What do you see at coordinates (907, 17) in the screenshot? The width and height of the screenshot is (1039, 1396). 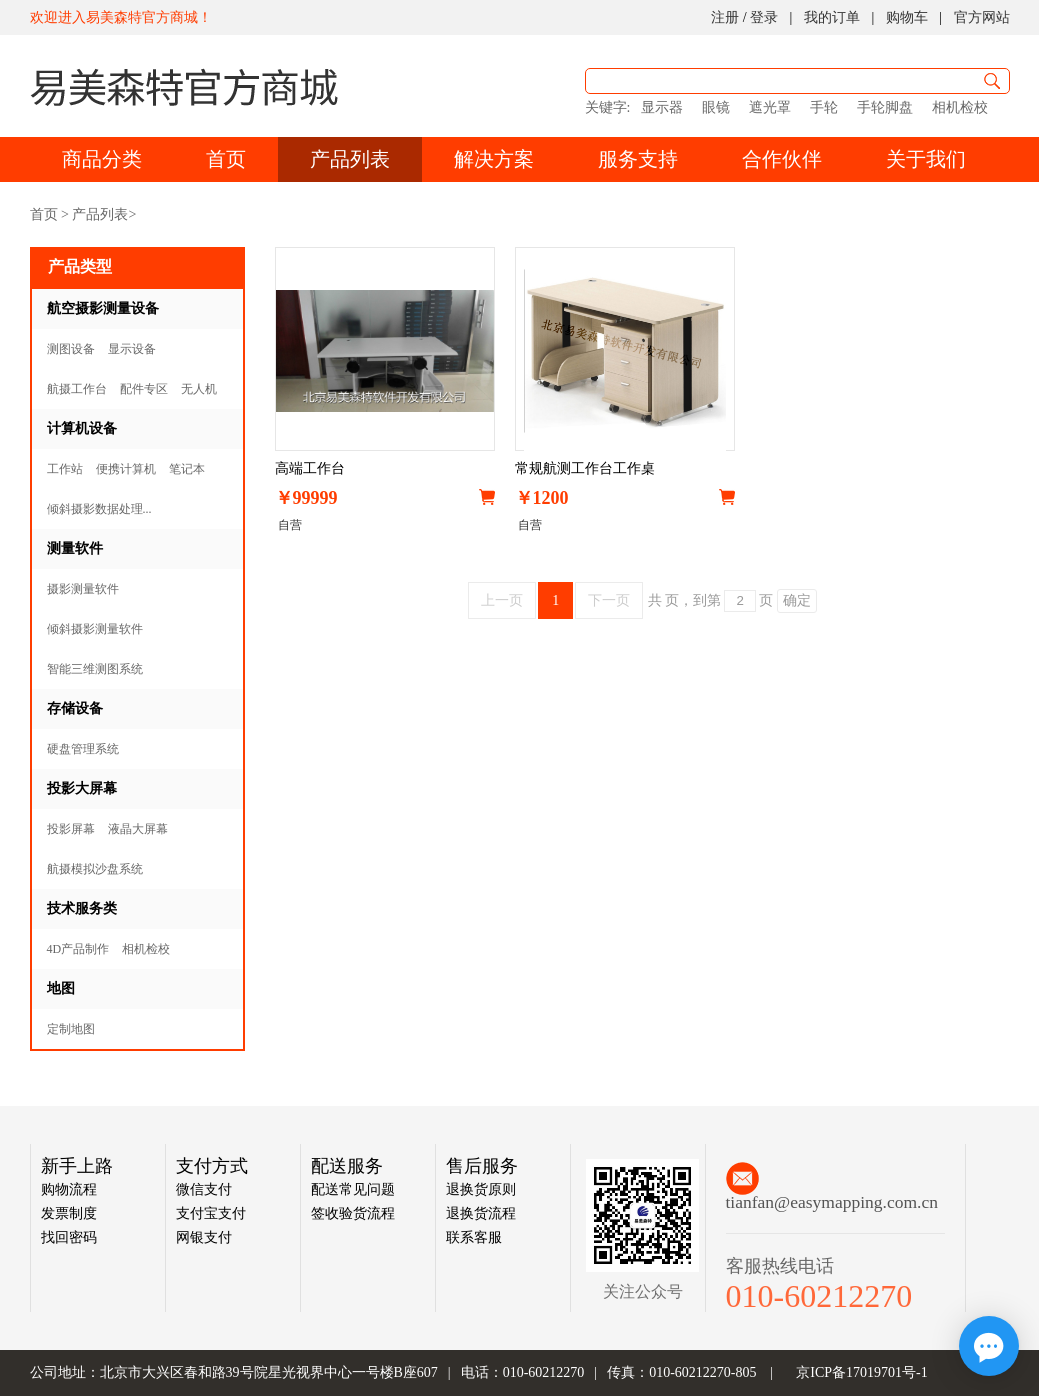 I see `购物车` at bounding box center [907, 17].